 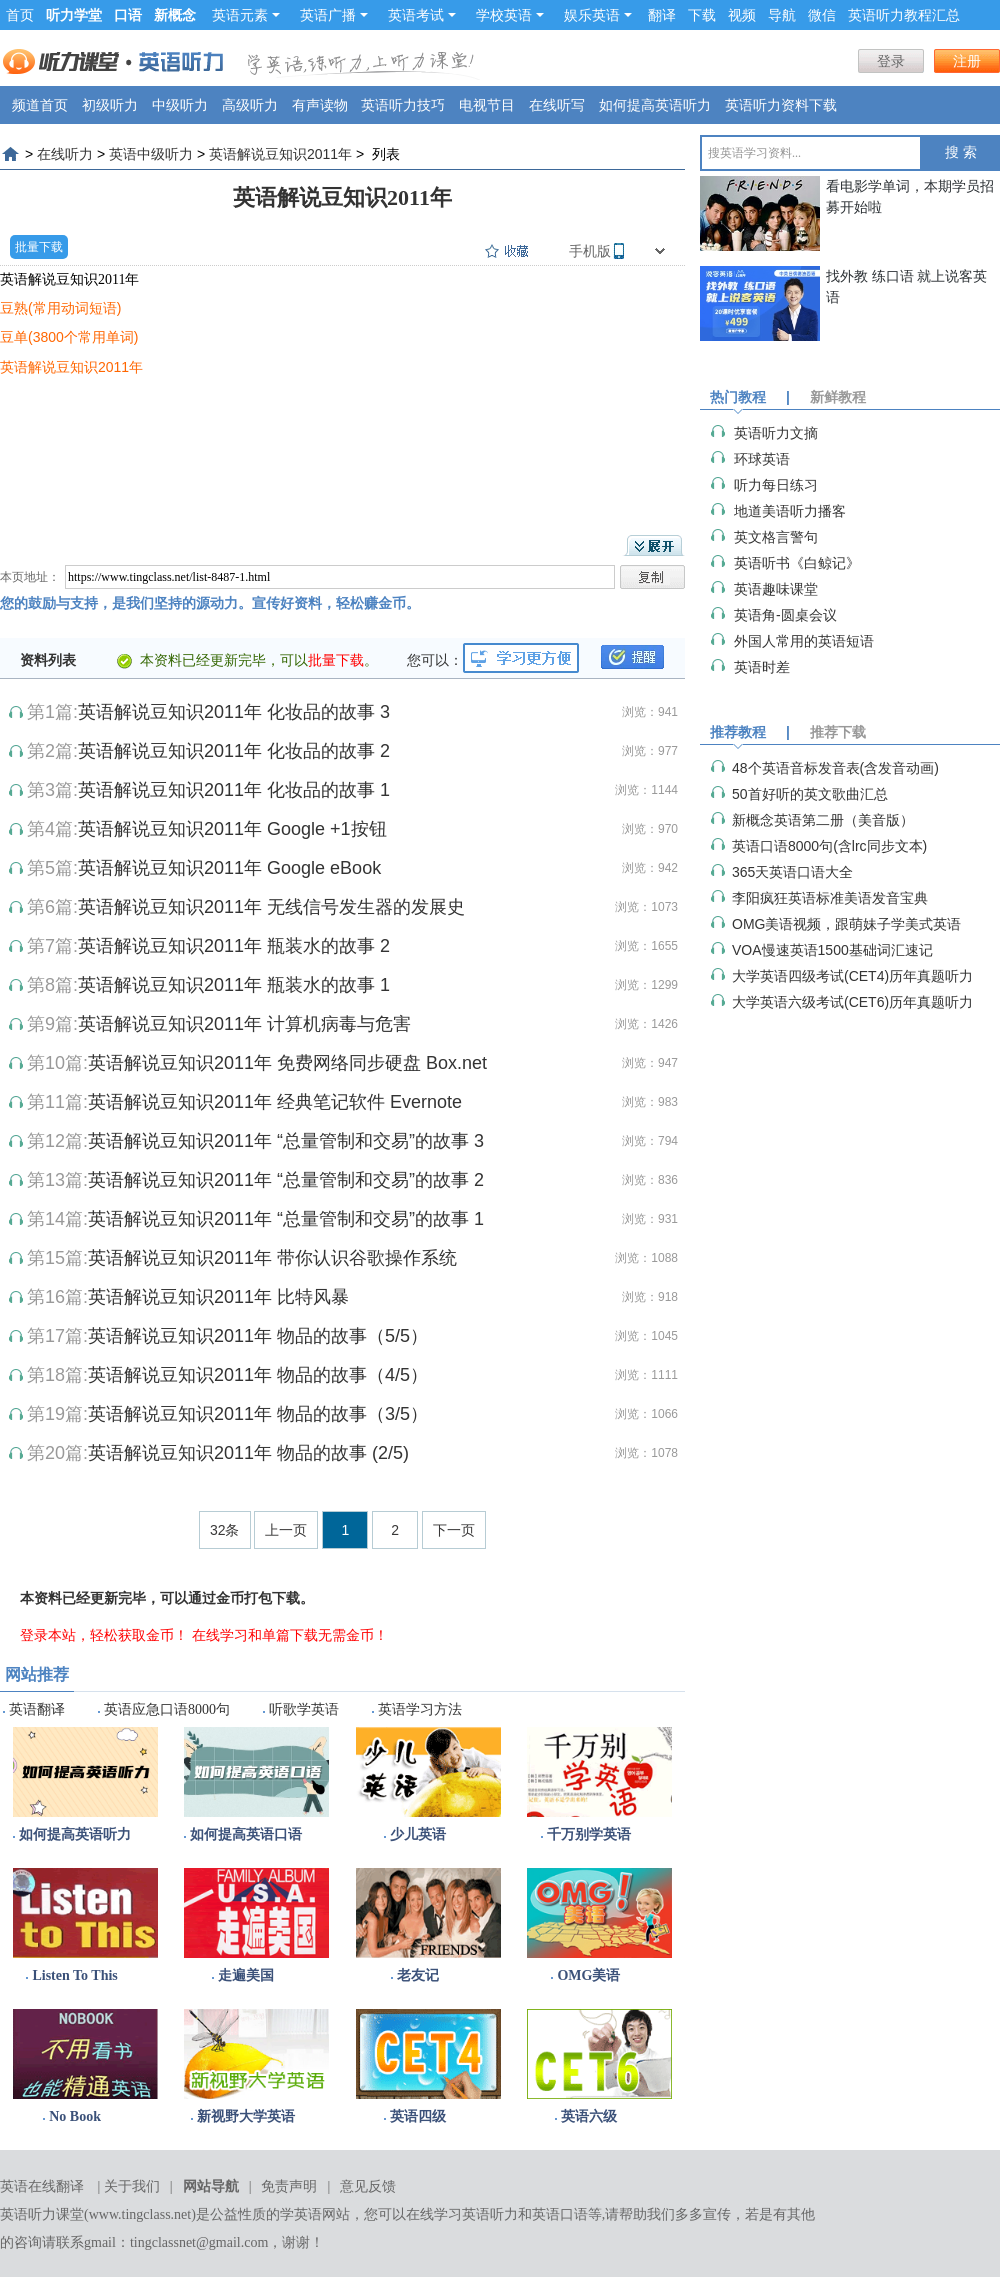 What do you see at coordinates (560, 2214) in the screenshot?
I see `英语口语` at bounding box center [560, 2214].